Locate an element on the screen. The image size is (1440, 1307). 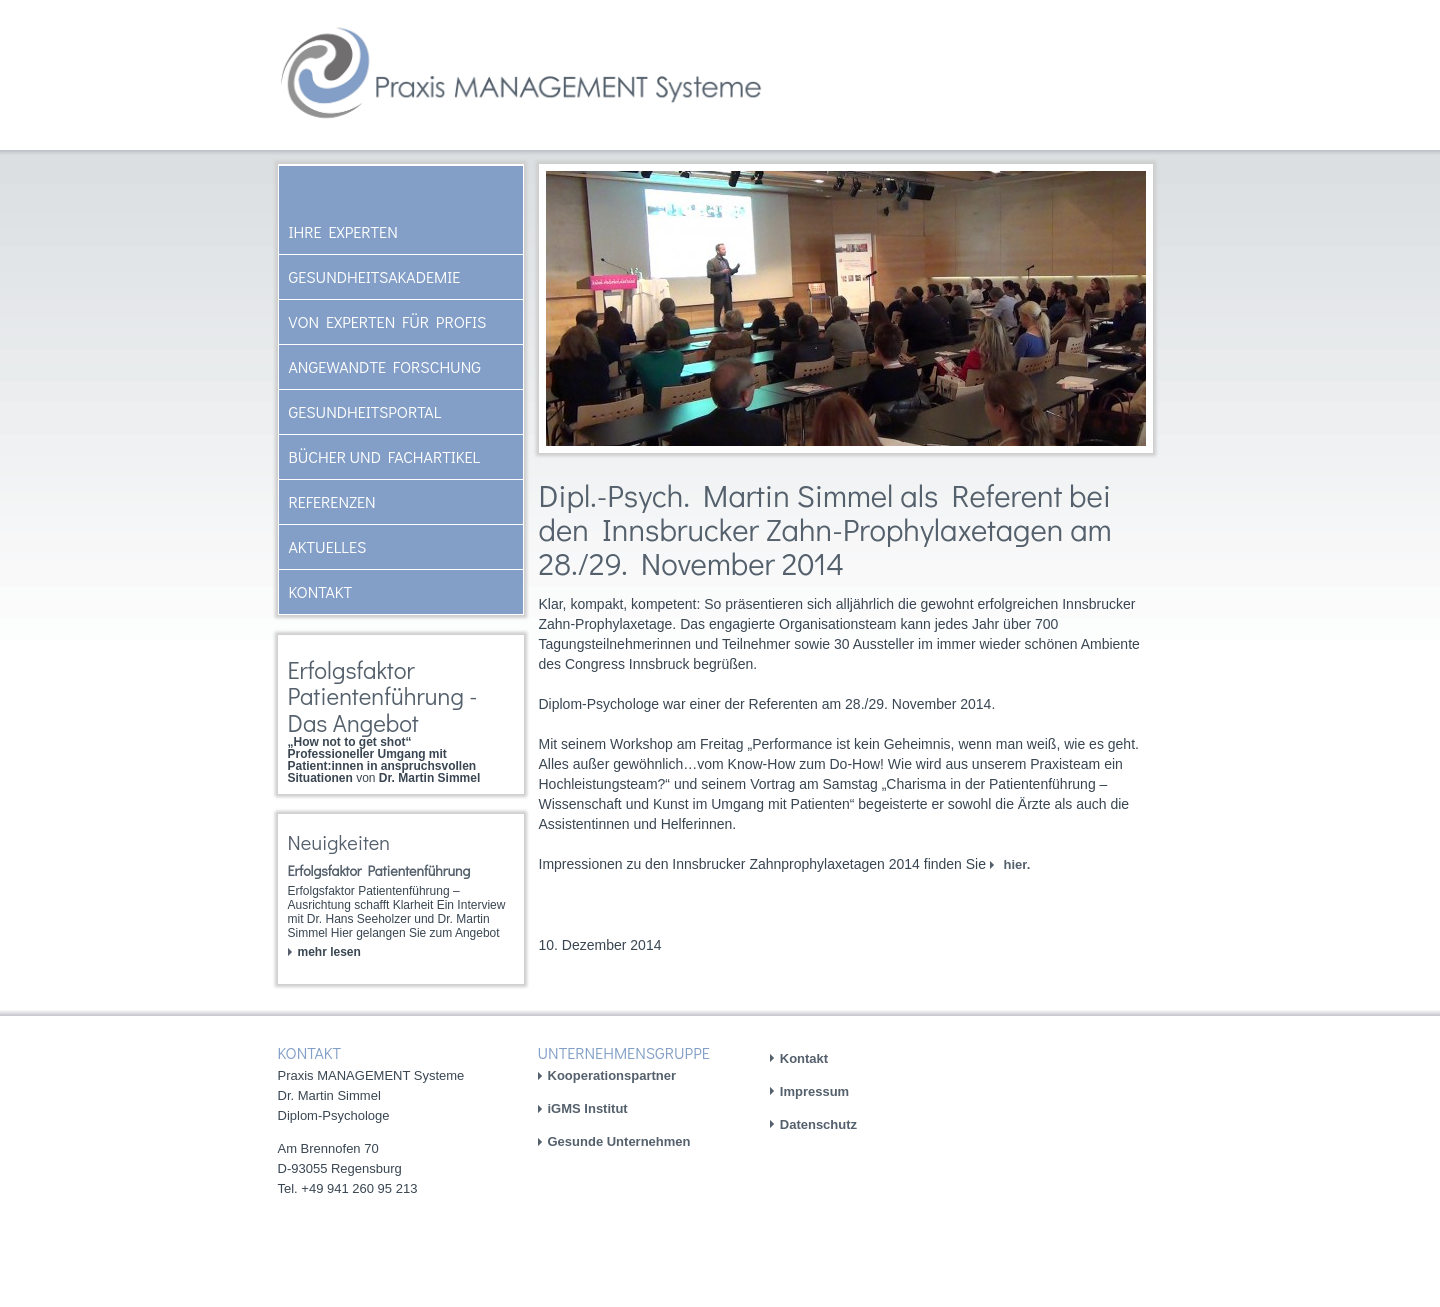
Bücher und Fachartikel is located at coordinates (385, 456).